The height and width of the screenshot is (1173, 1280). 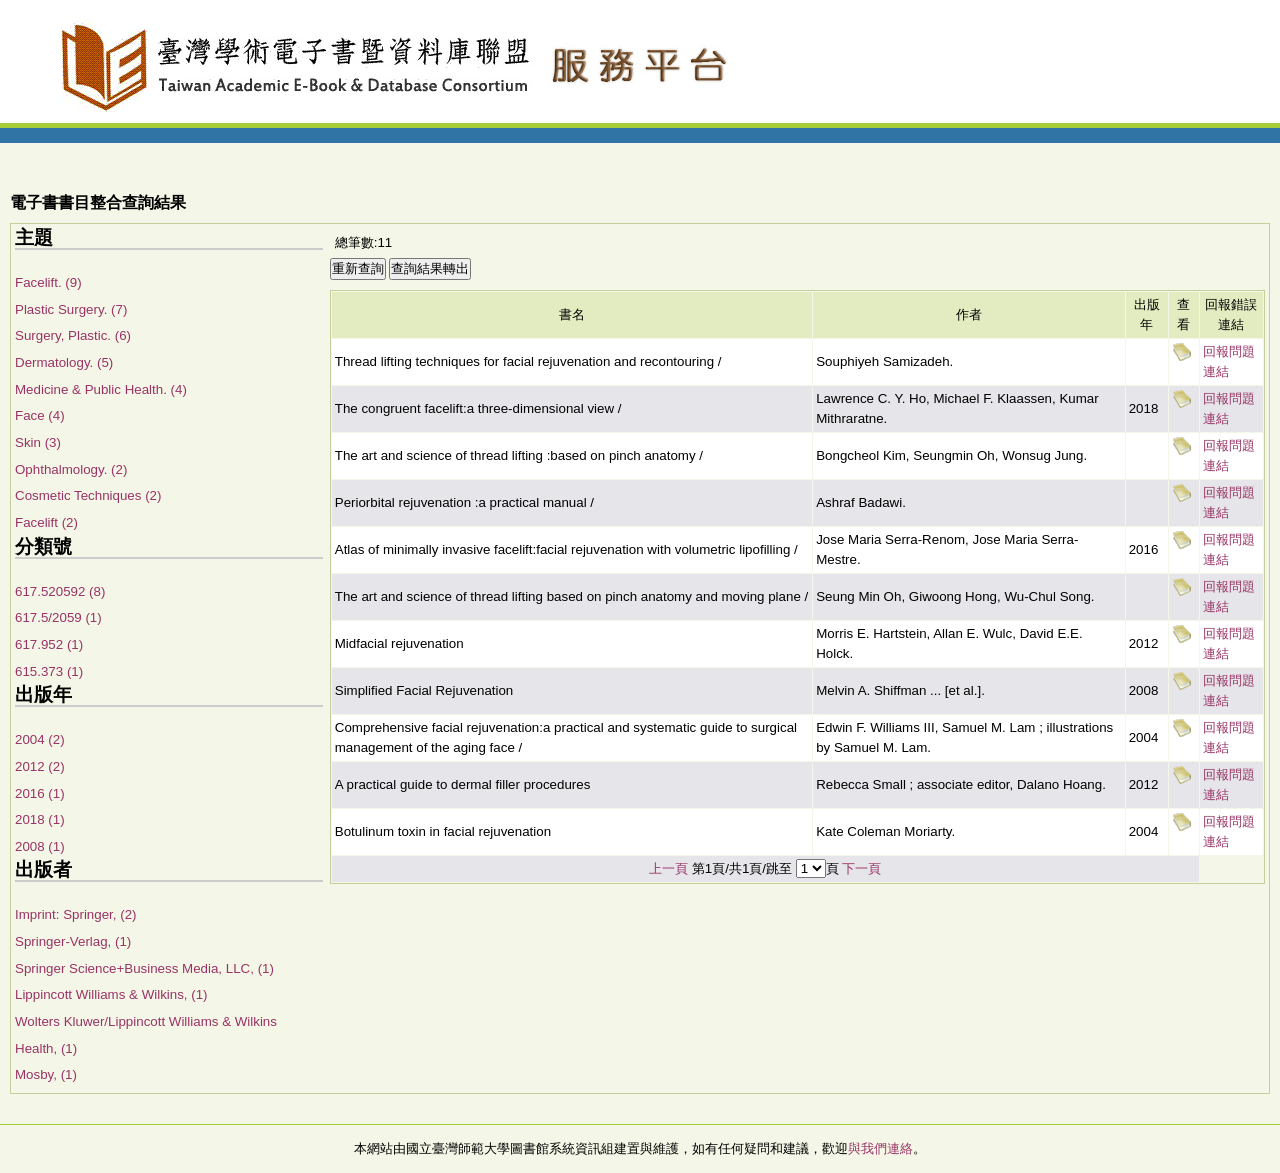 What do you see at coordinates (71, 469) in the screenshot?
I see `Ophthalmology. (2)` at bounding box center [71, 469].